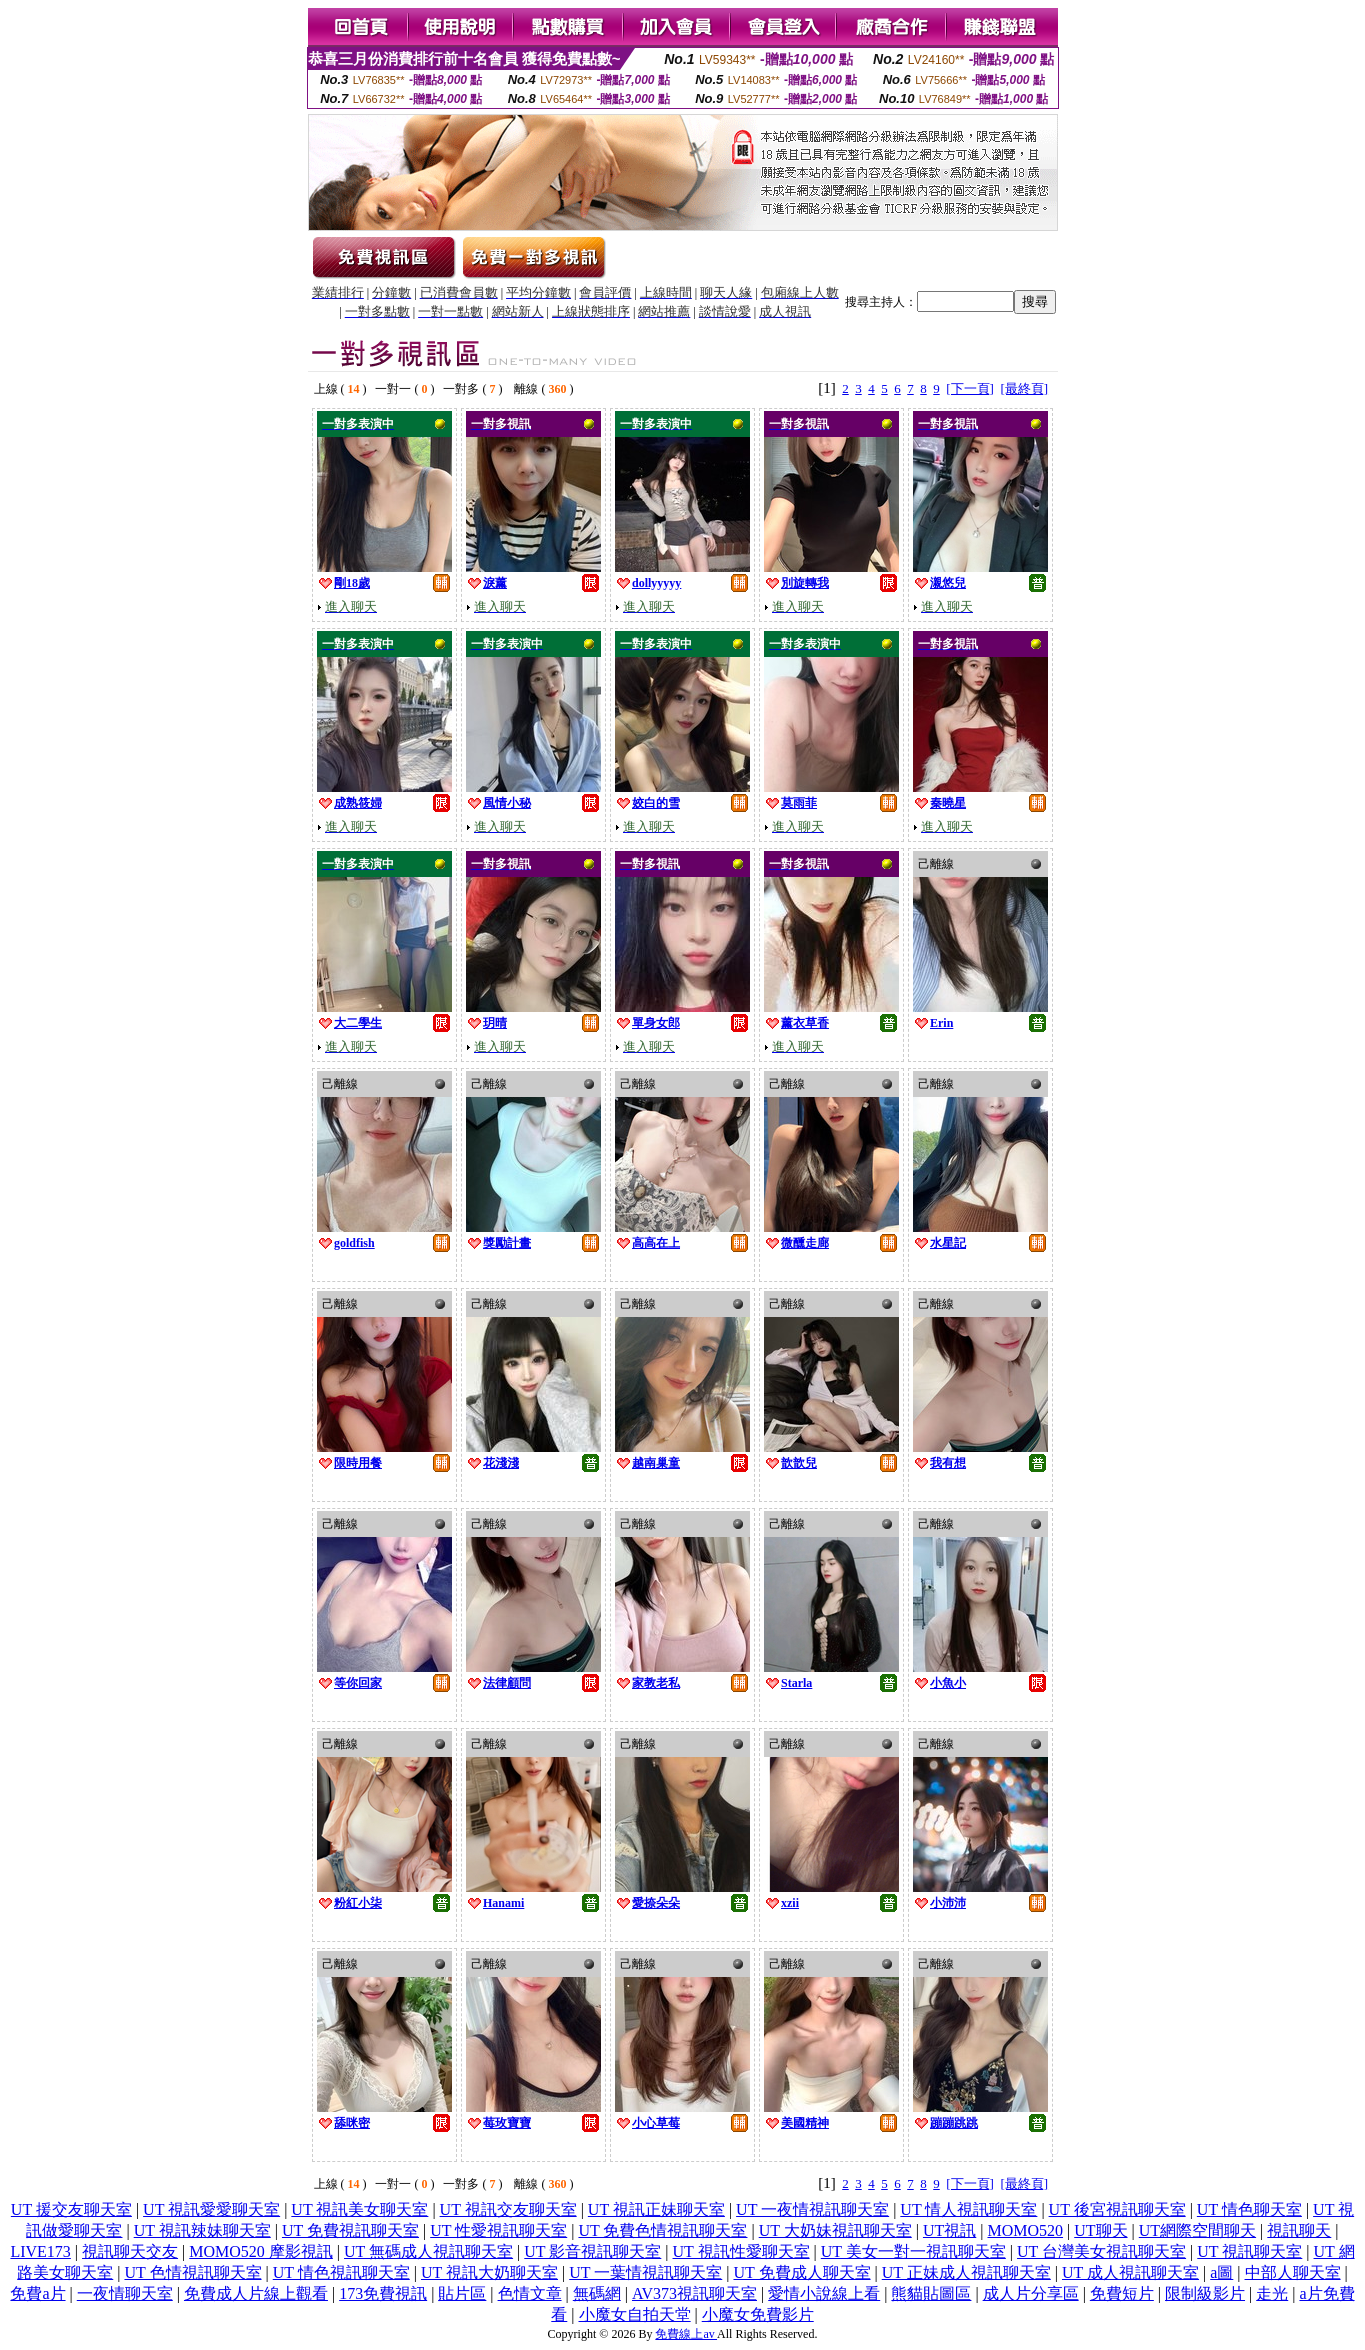  What do you see at coordinates (741, 2251) in the screenshot?
I see `UT 視訊性愛聊天室` at bounding box center [741, 2251].